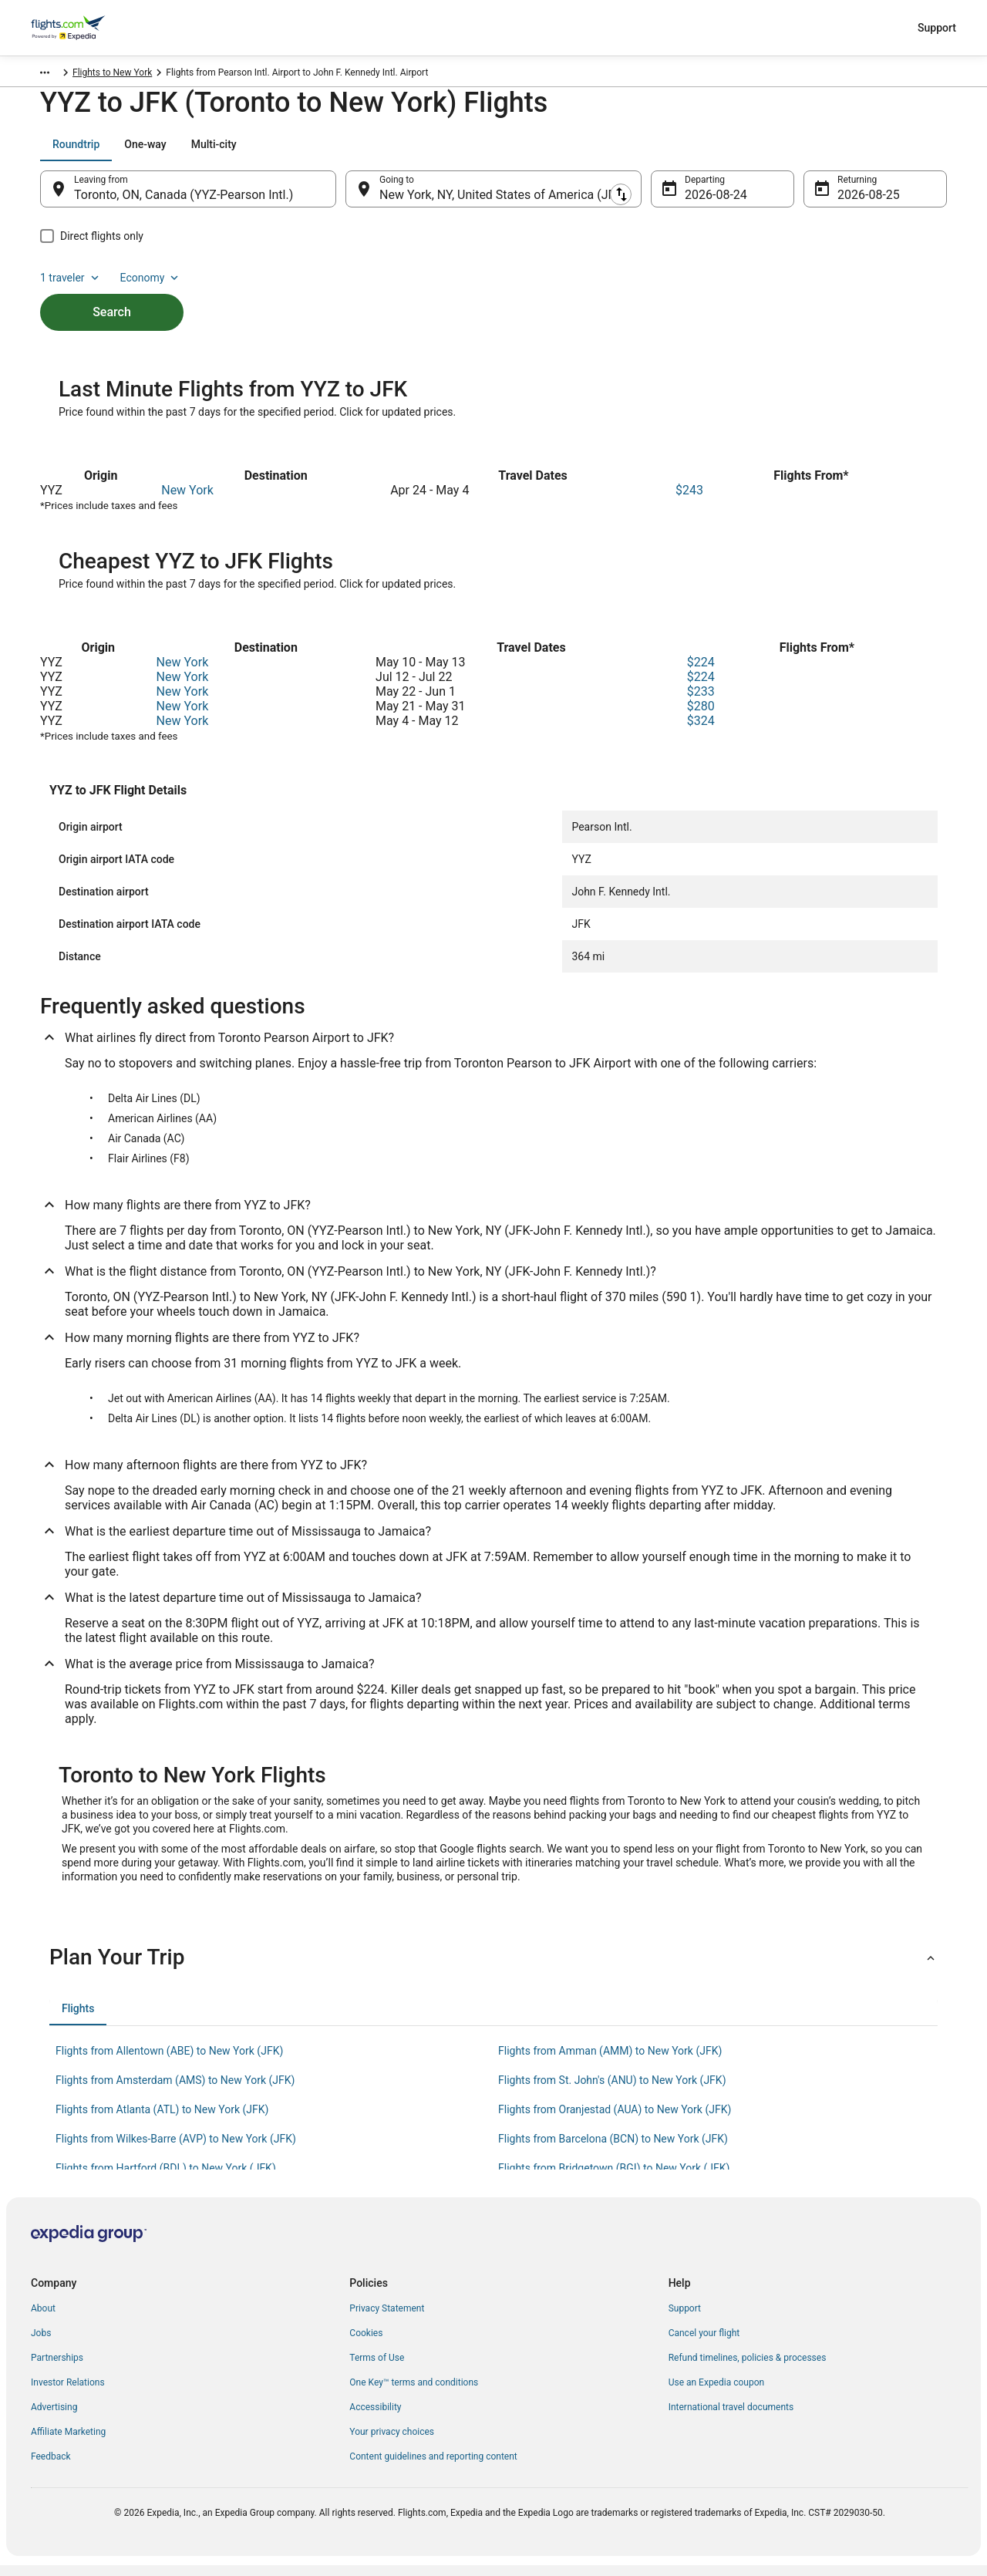 This screenshot has width=987, height=2576. What do you see at coordinates (897, 152) in the screenshot?
I see `Economy [Preferred flight class Economy]` at bounding box center [897, 152].